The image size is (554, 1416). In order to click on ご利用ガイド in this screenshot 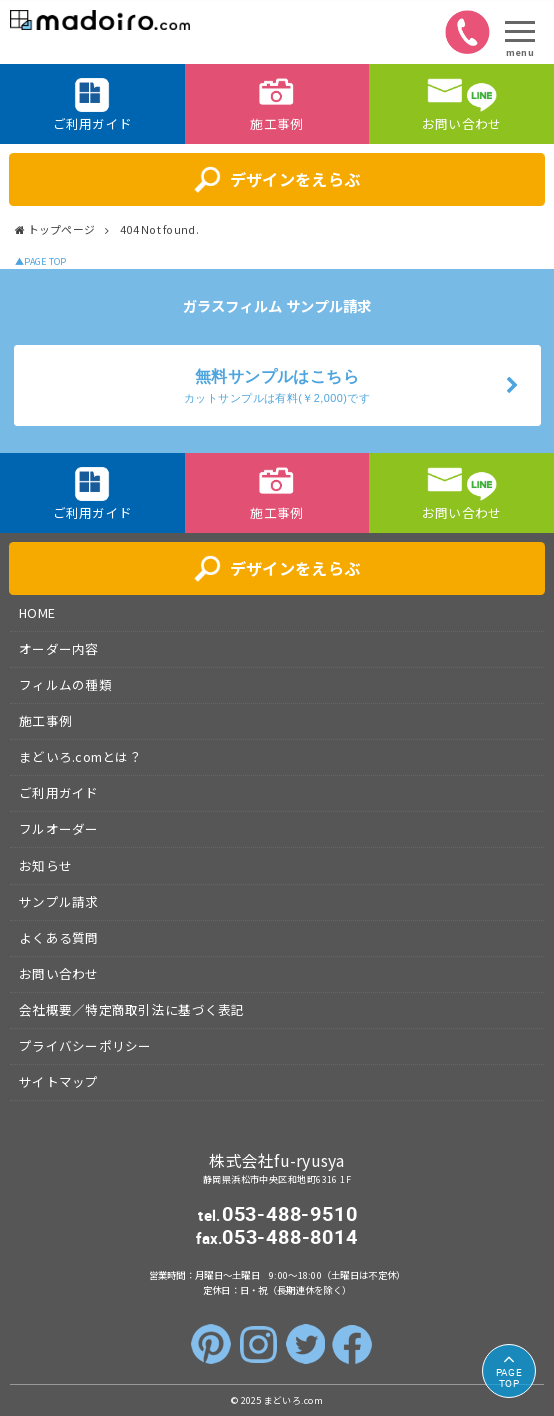, I will do `click(59, 792)`.